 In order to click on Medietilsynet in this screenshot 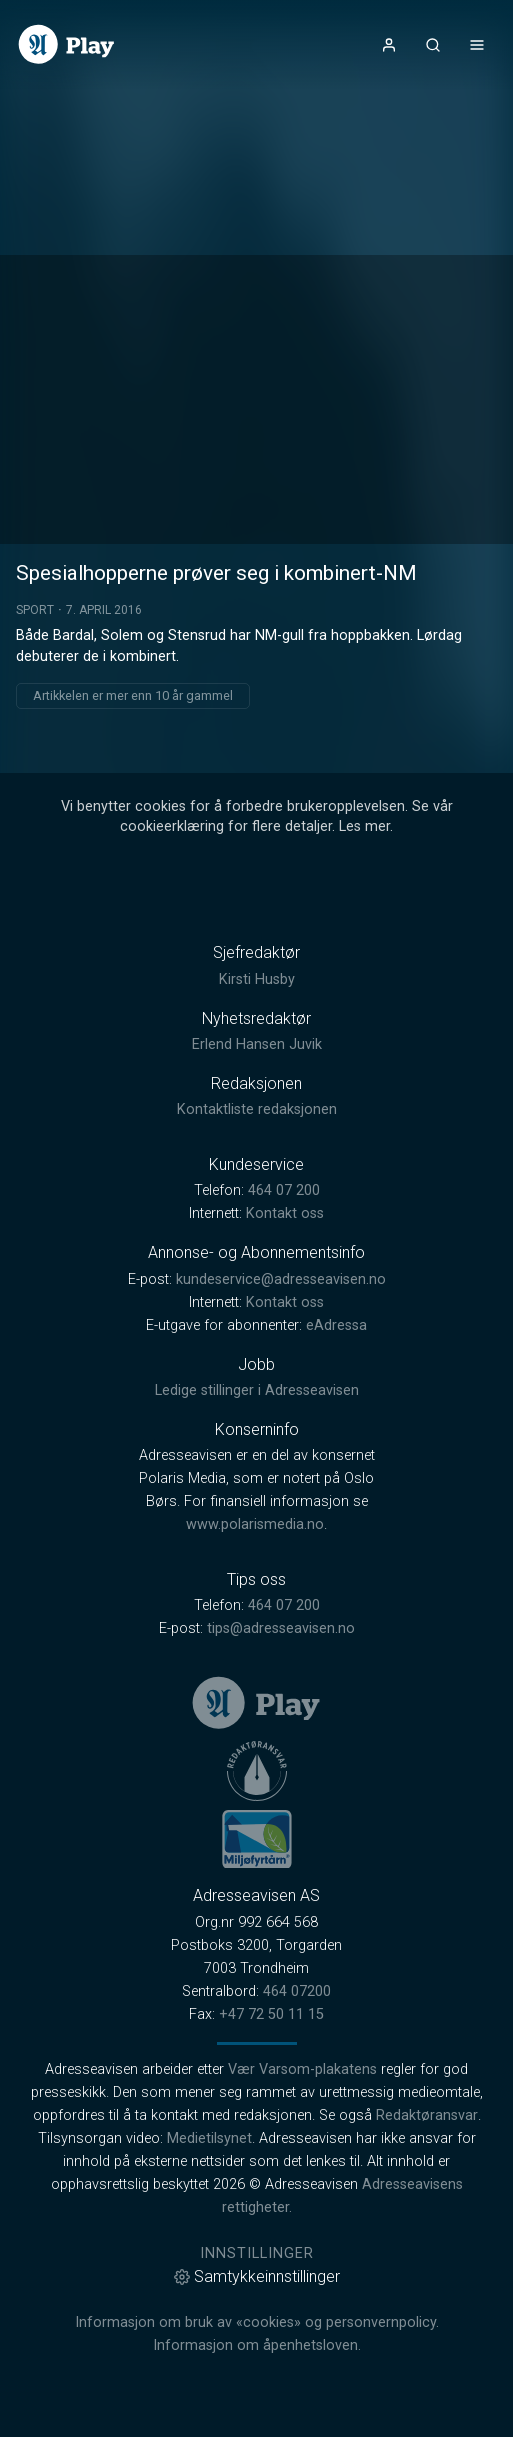, I will do `click(209, 2138)`.